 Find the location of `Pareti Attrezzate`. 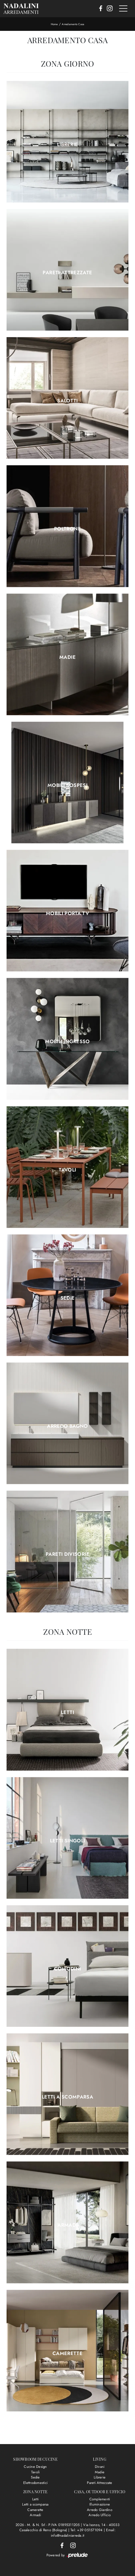

Pareti Attrezzate is located at coordinates (67, 273).